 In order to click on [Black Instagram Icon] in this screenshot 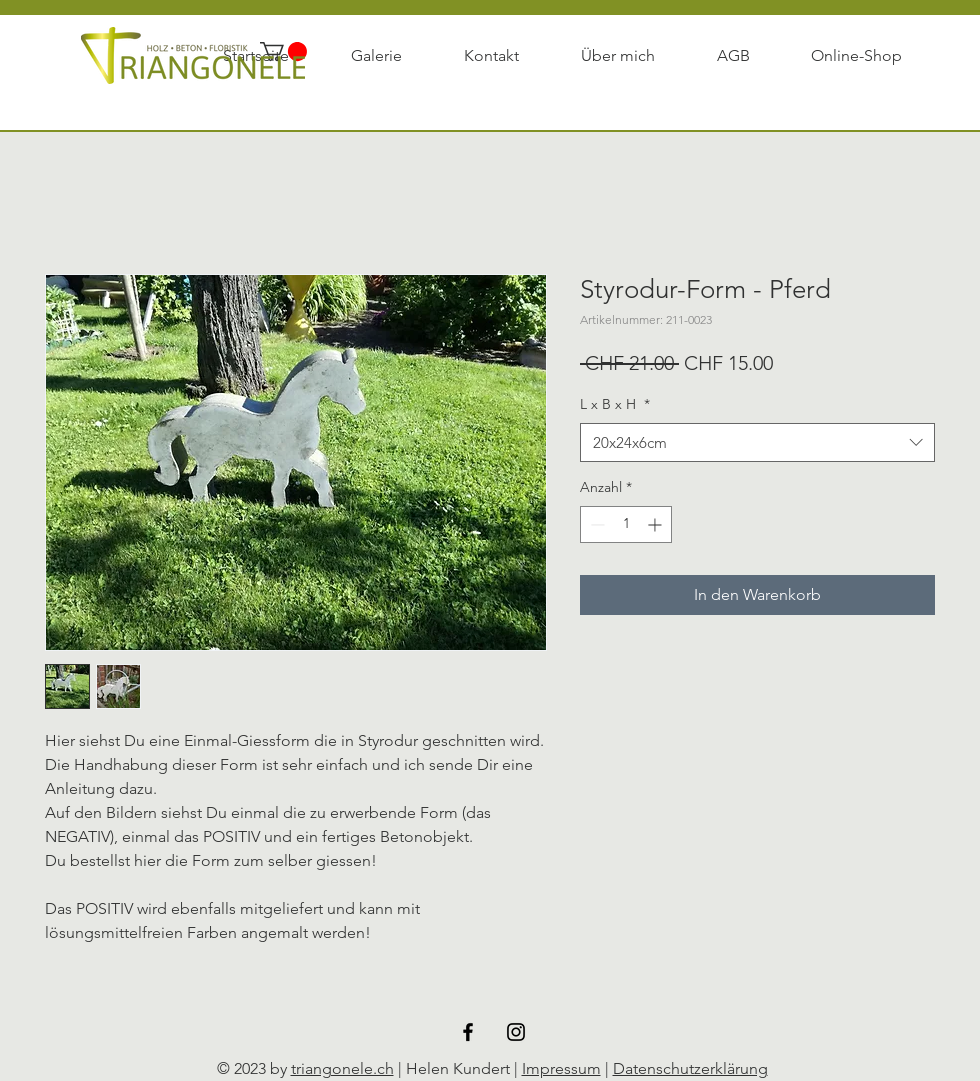, I will do `click(516, 1032)`.